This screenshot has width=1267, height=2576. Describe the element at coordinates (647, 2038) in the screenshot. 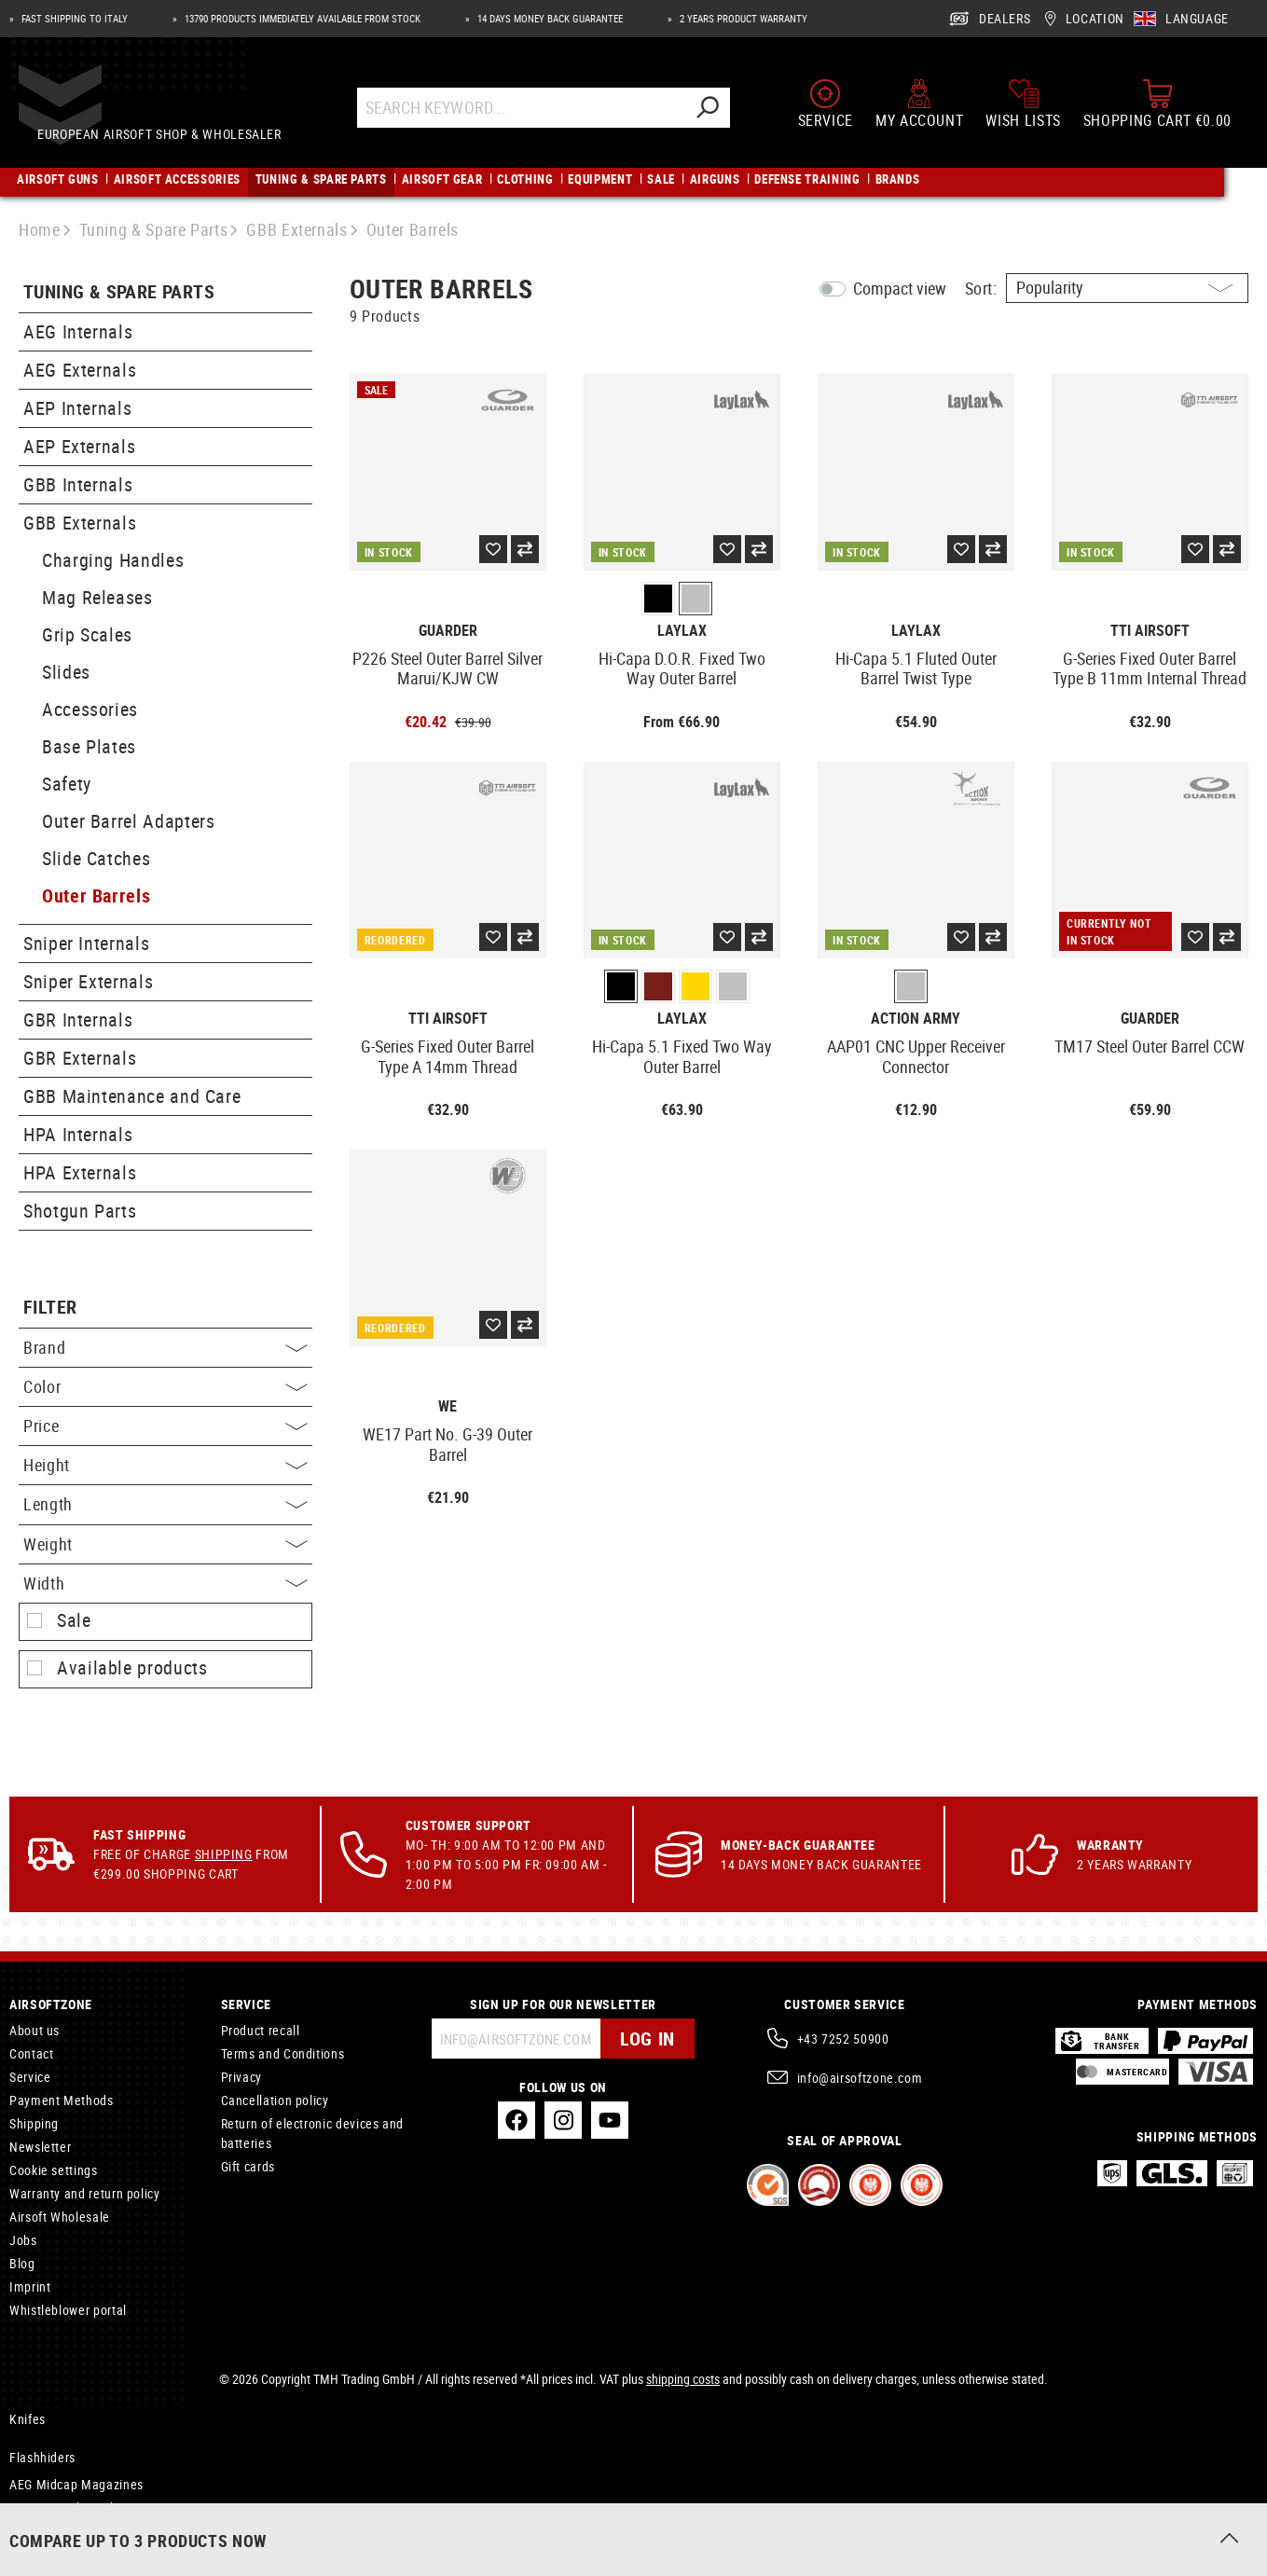

I see `Log in` at that location.